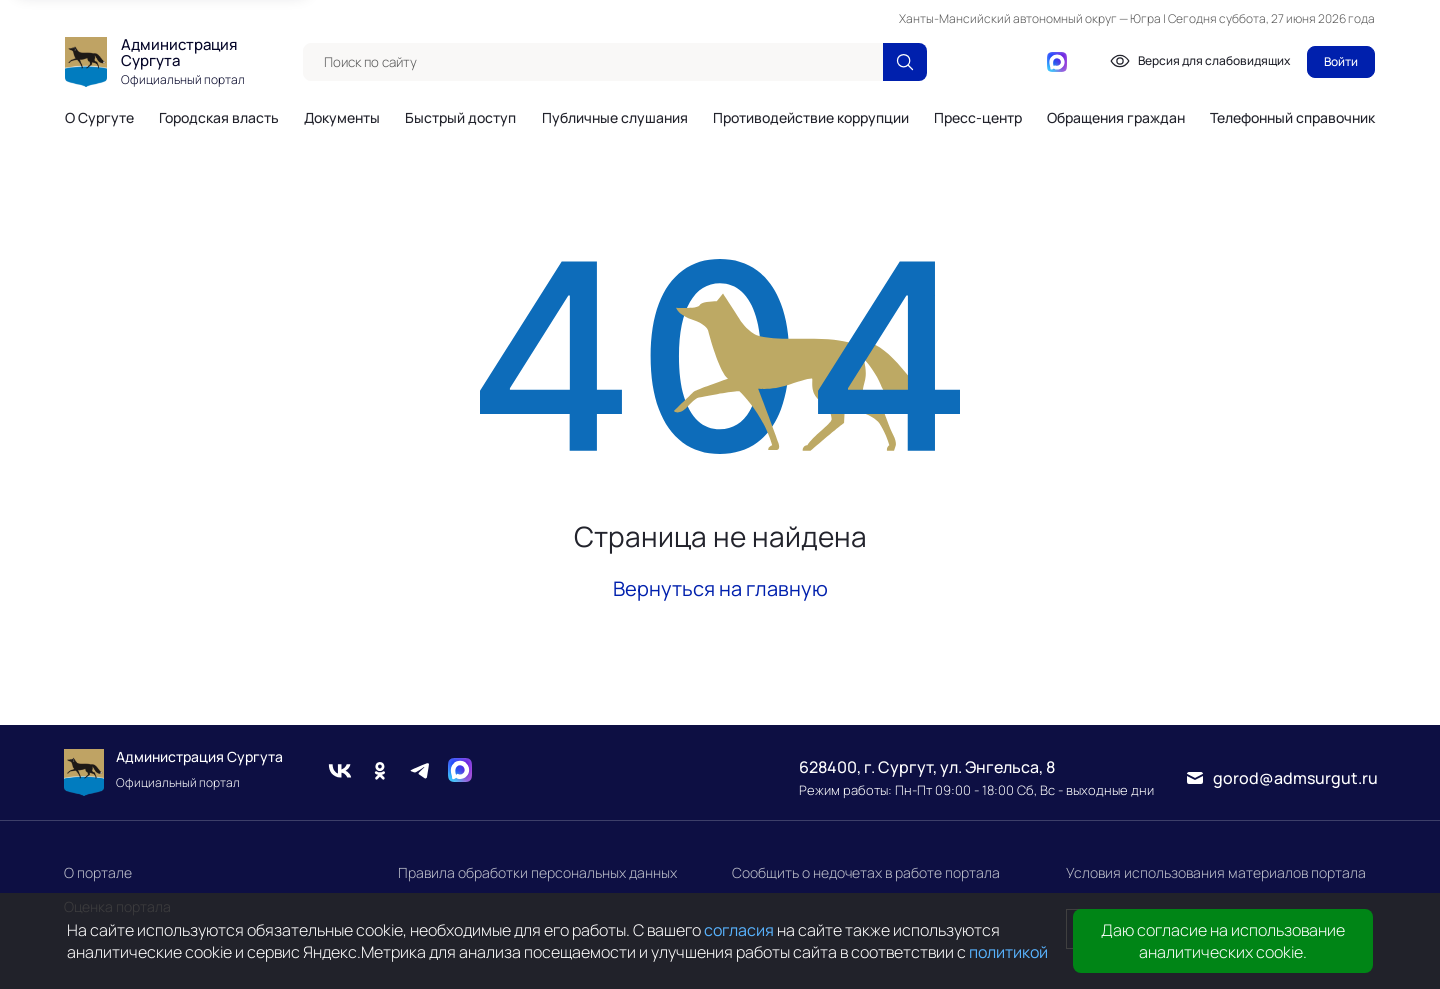 The image size is (1440, 989). Describe the element at coordinates (460, 118) in the screenshot. I see `Быстрый доступ` at that location.